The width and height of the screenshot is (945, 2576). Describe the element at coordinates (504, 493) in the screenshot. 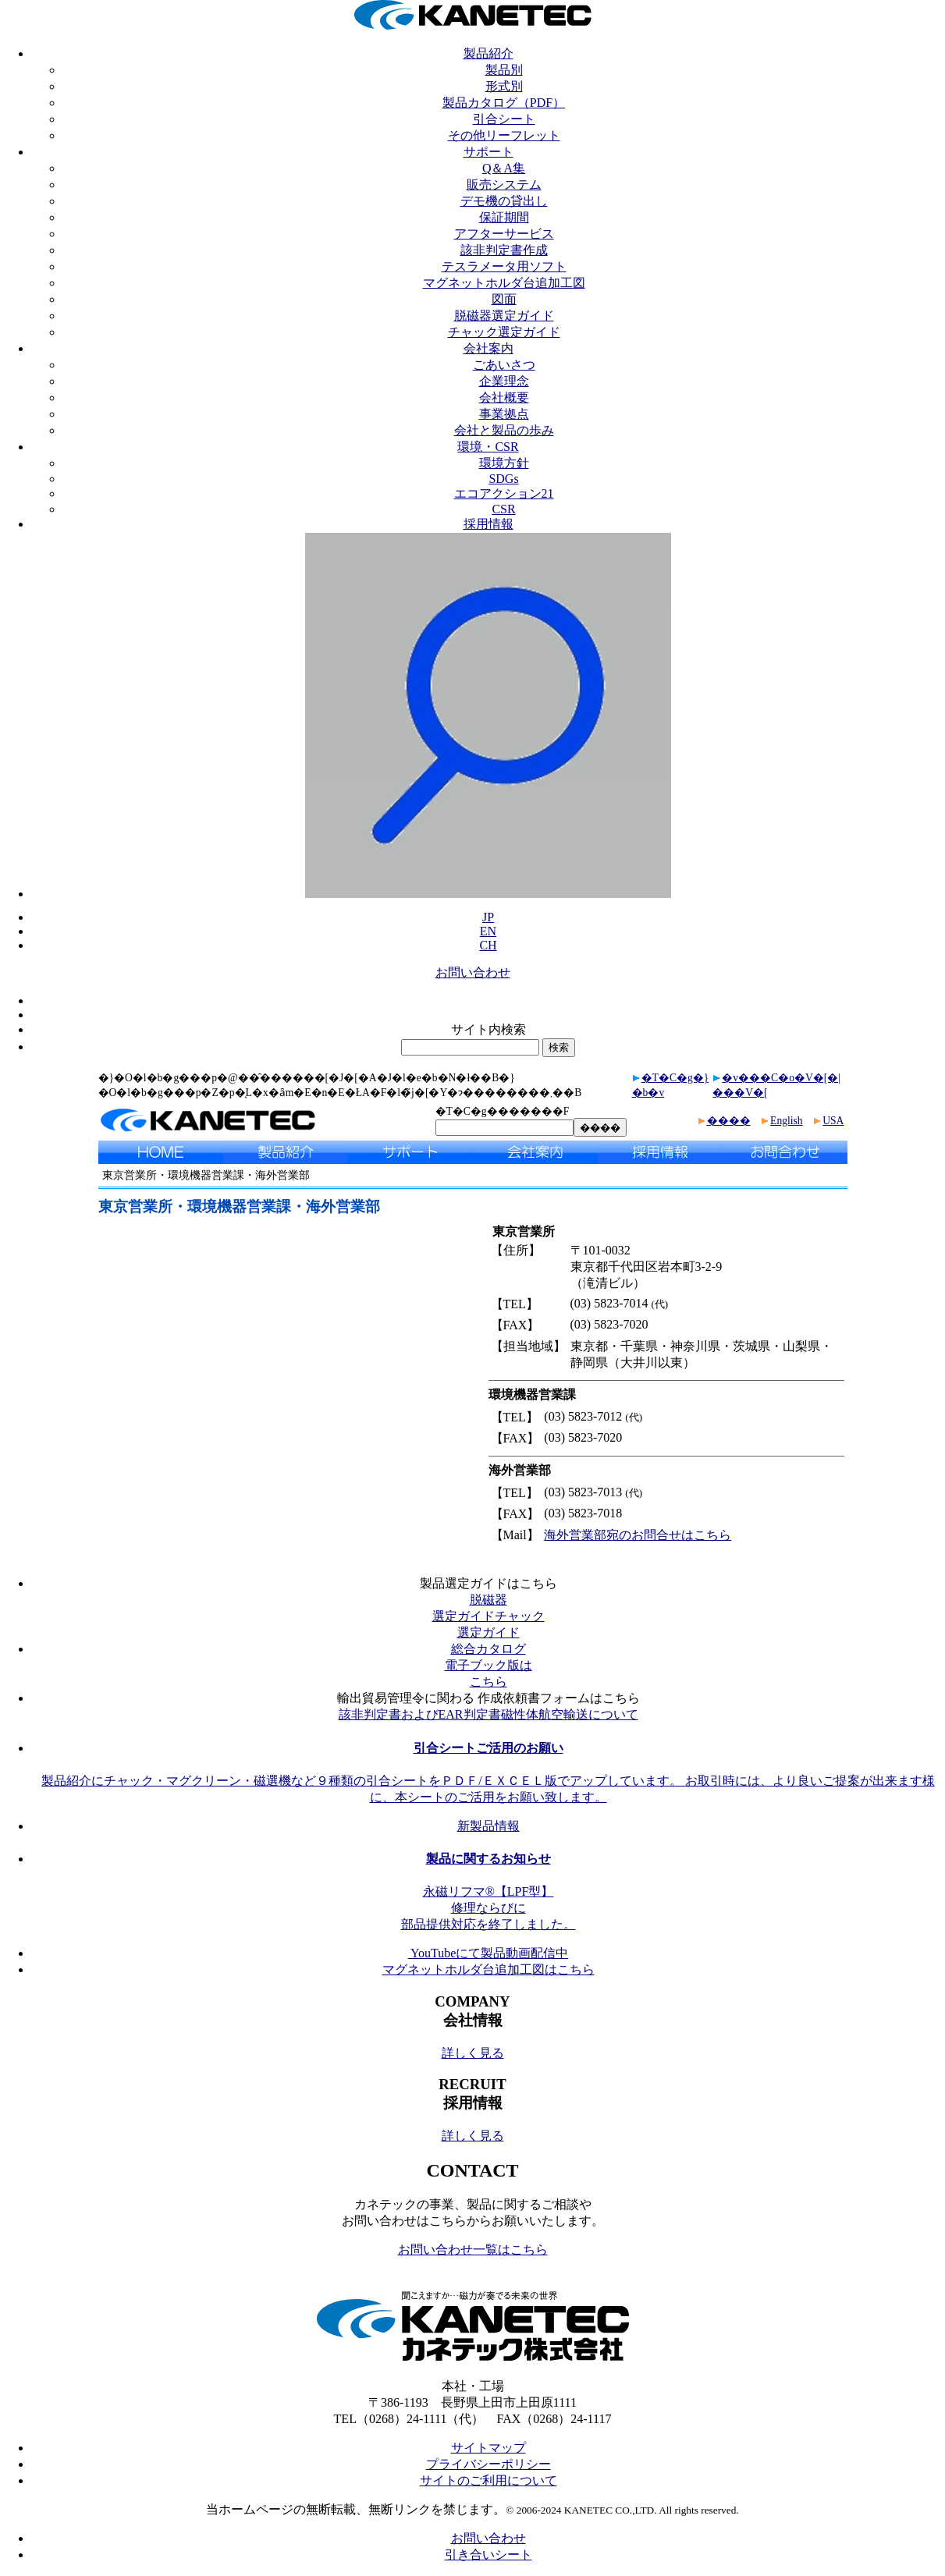

I see `エコアクション21` at that location.